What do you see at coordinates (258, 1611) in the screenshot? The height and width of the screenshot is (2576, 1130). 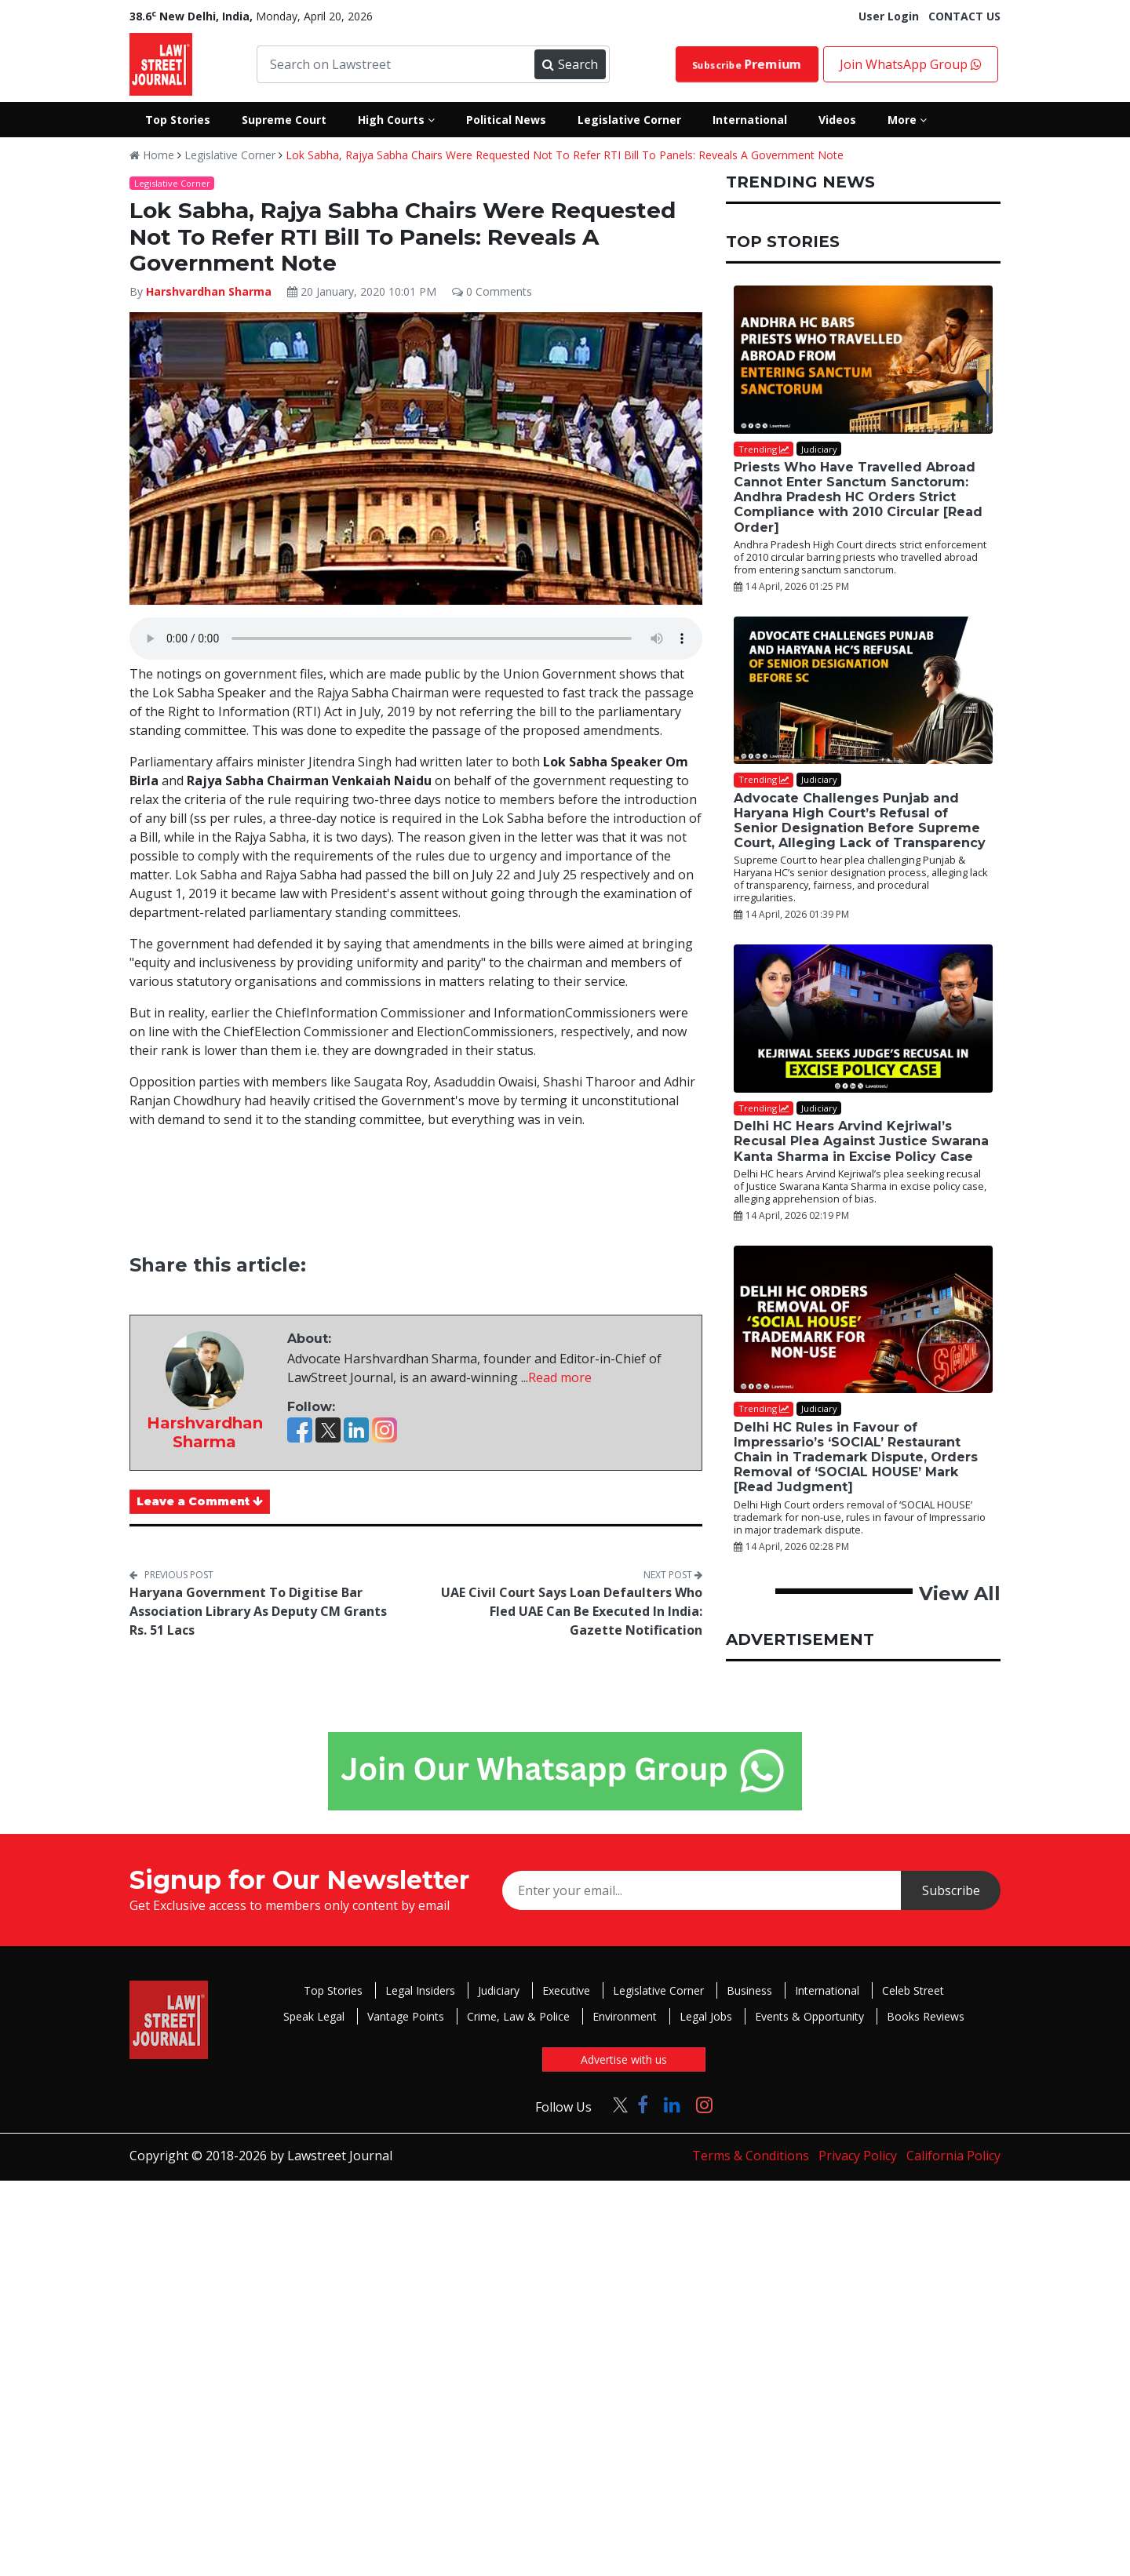 I see `Haryana Government To Digitise Bar Association Library As Deputy CM Grants Rs. 51 Lacs` at bounding box center [258, 1611].